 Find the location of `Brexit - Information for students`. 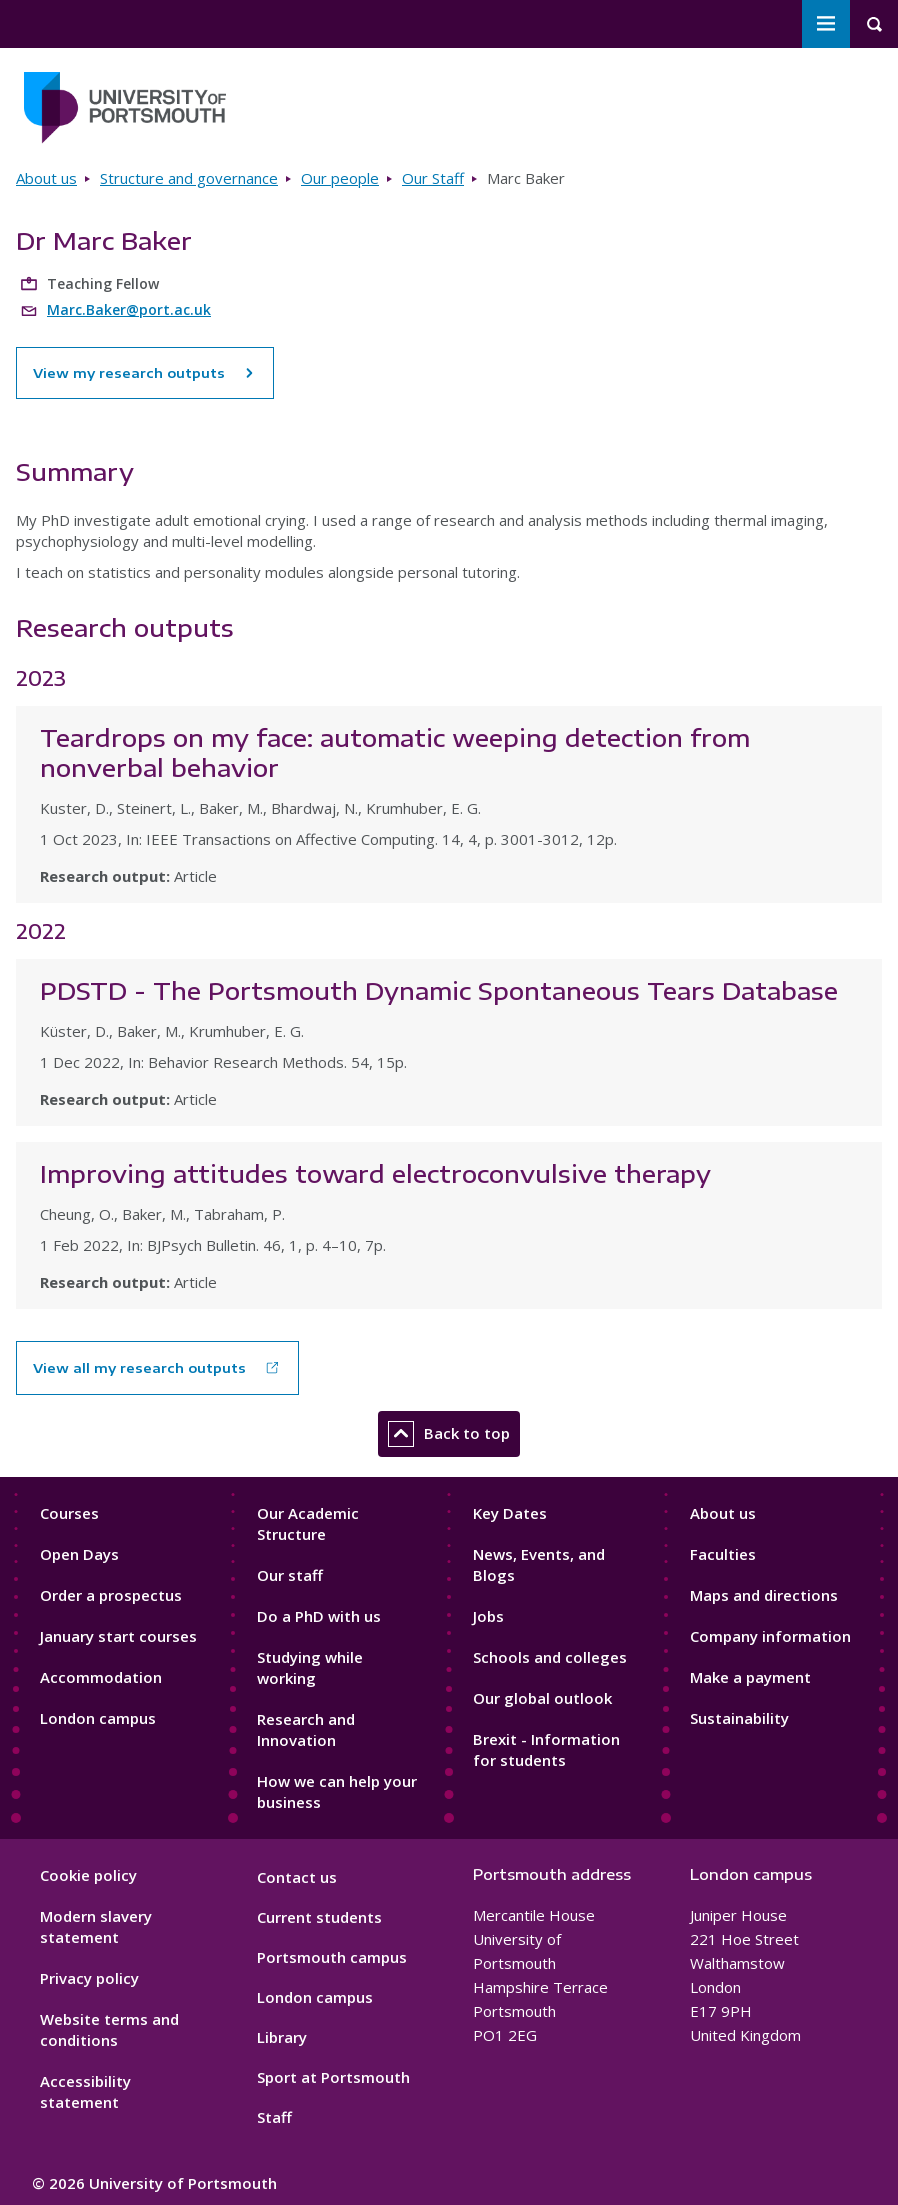

Brexit - Information for students is located at coordinates (546, 1749).